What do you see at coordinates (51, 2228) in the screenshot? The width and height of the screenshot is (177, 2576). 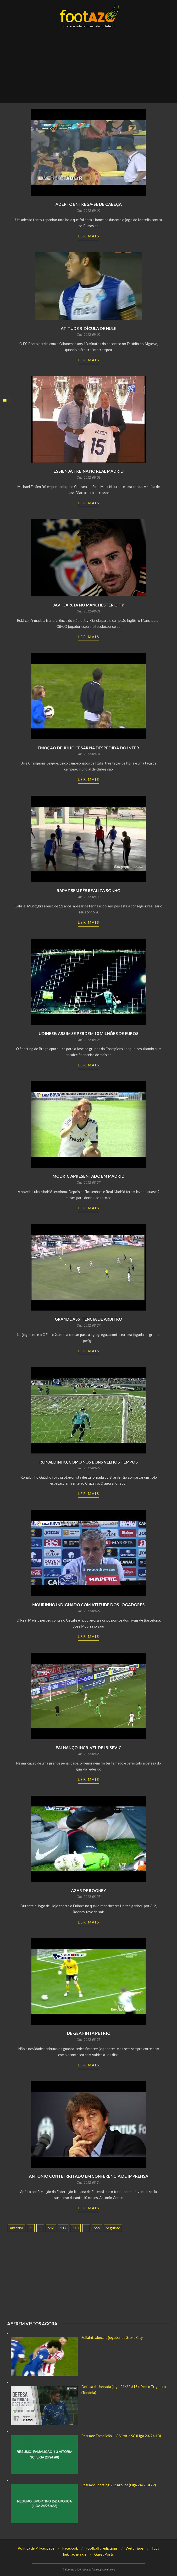 I see `516` at bounding box center [51, 2228].